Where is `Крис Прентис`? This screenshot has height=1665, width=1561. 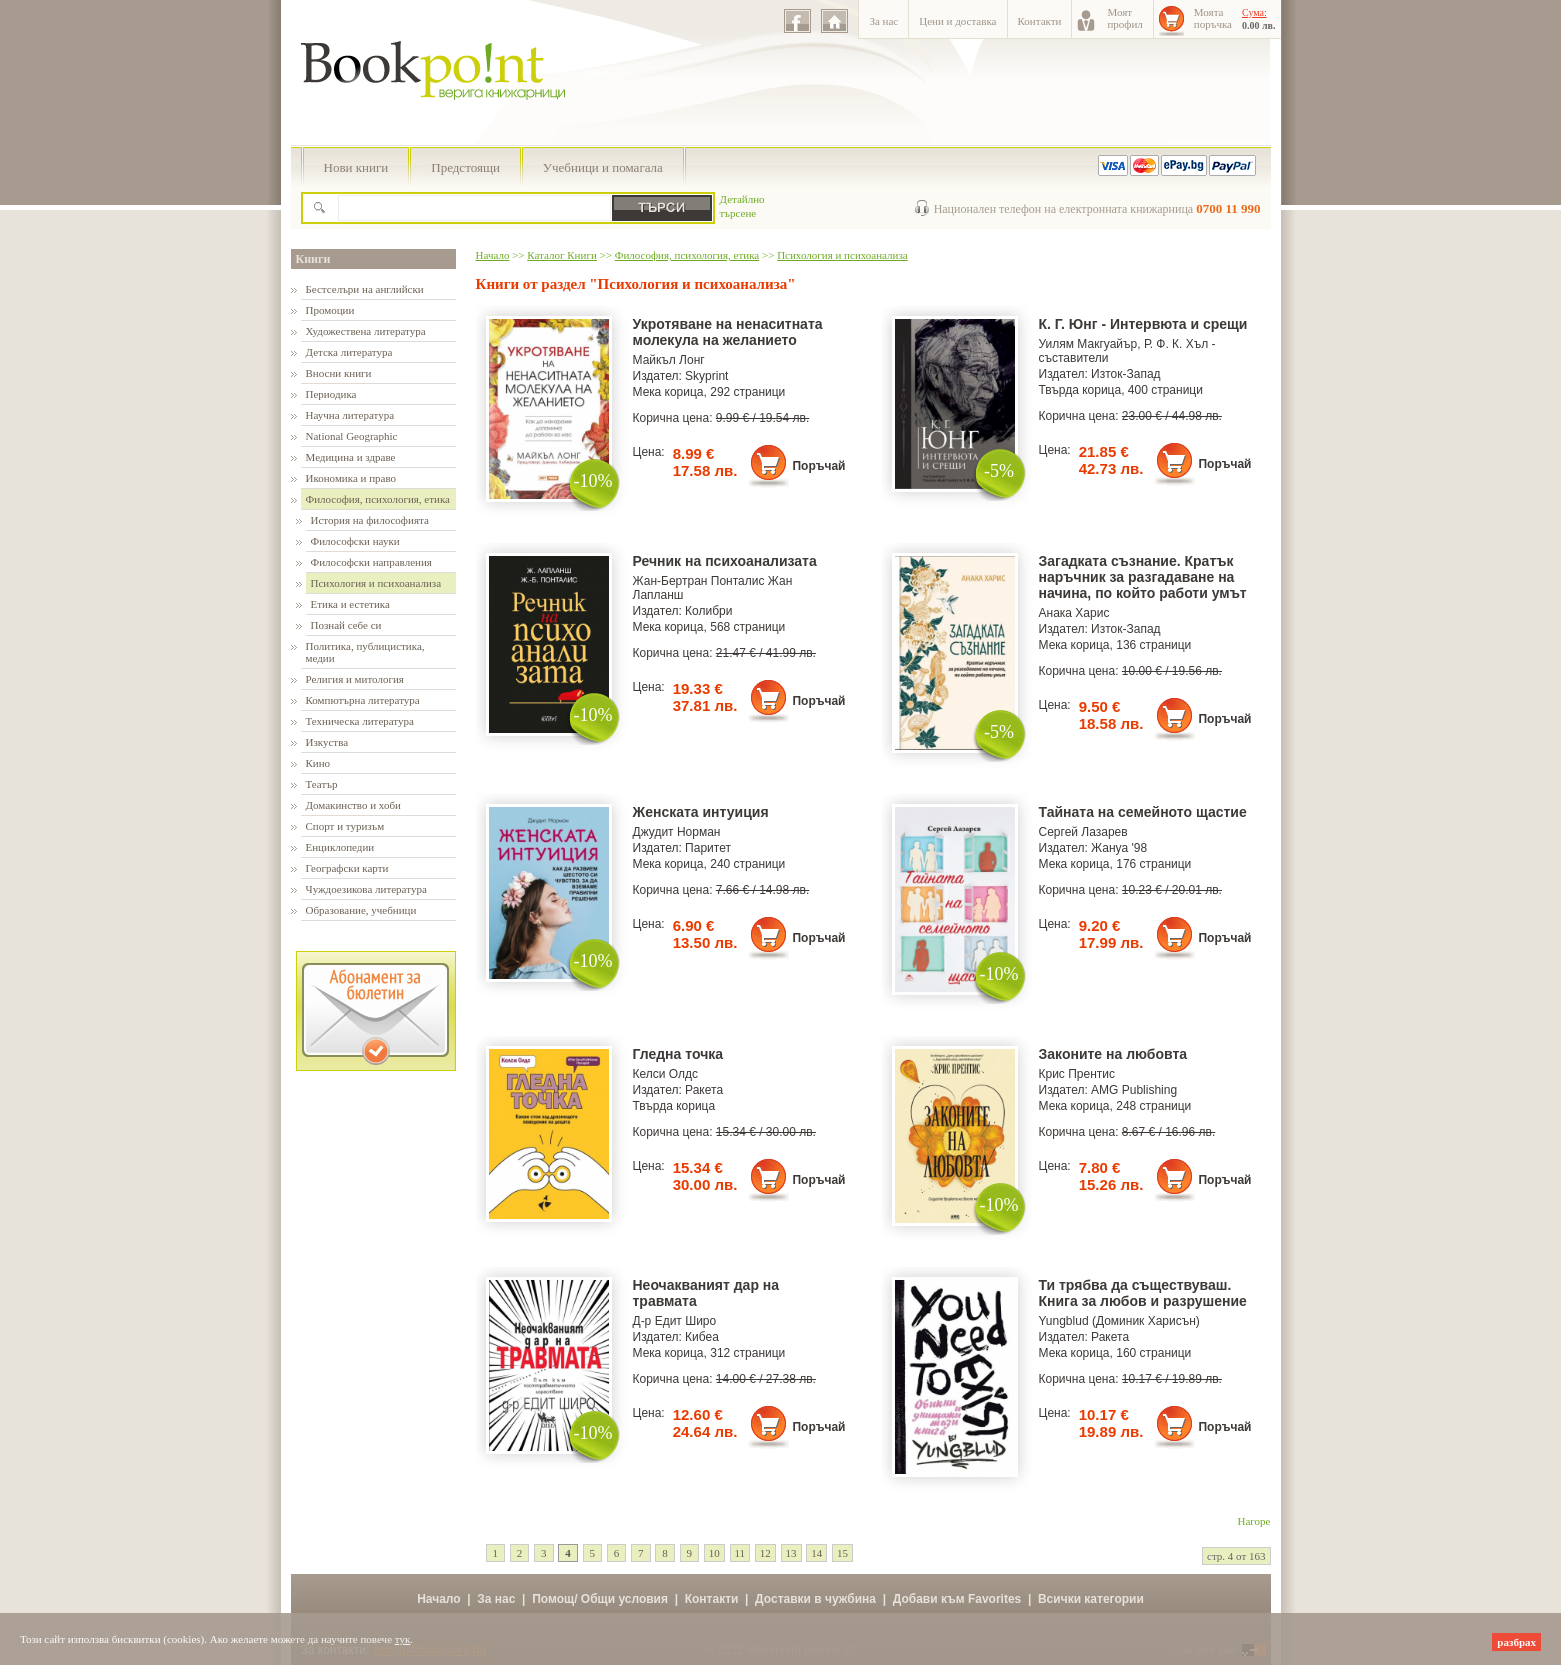 Крис Прентис is located at coordinates (1077, 1074).